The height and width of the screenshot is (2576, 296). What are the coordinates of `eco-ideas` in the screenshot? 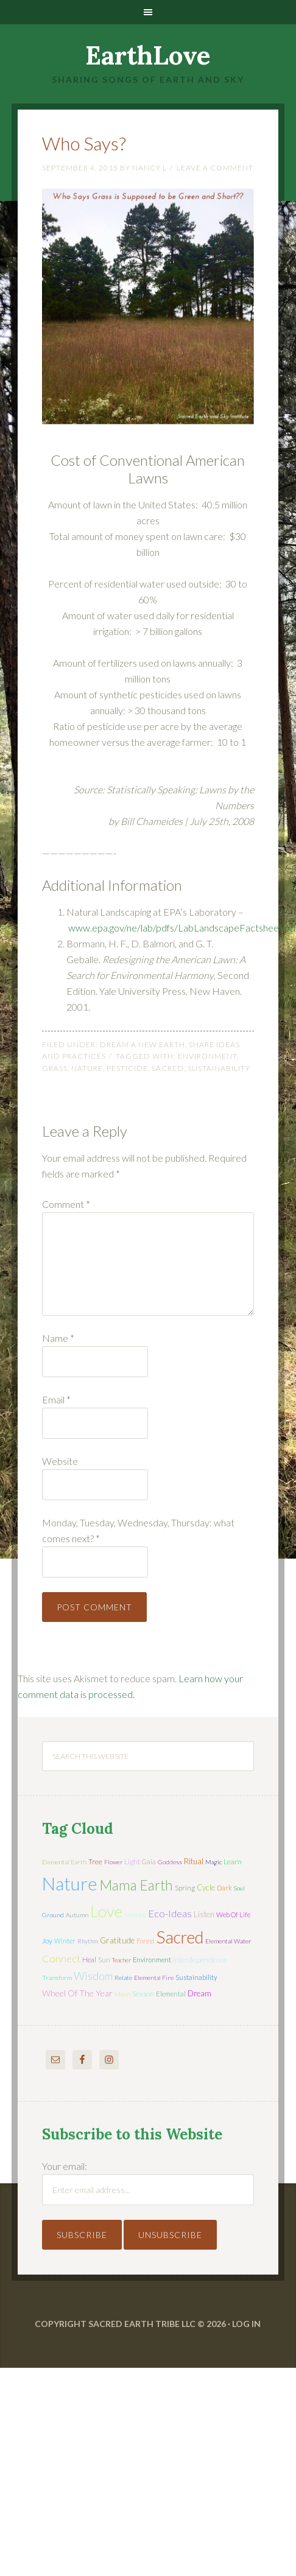 It's located at (170, 1913).